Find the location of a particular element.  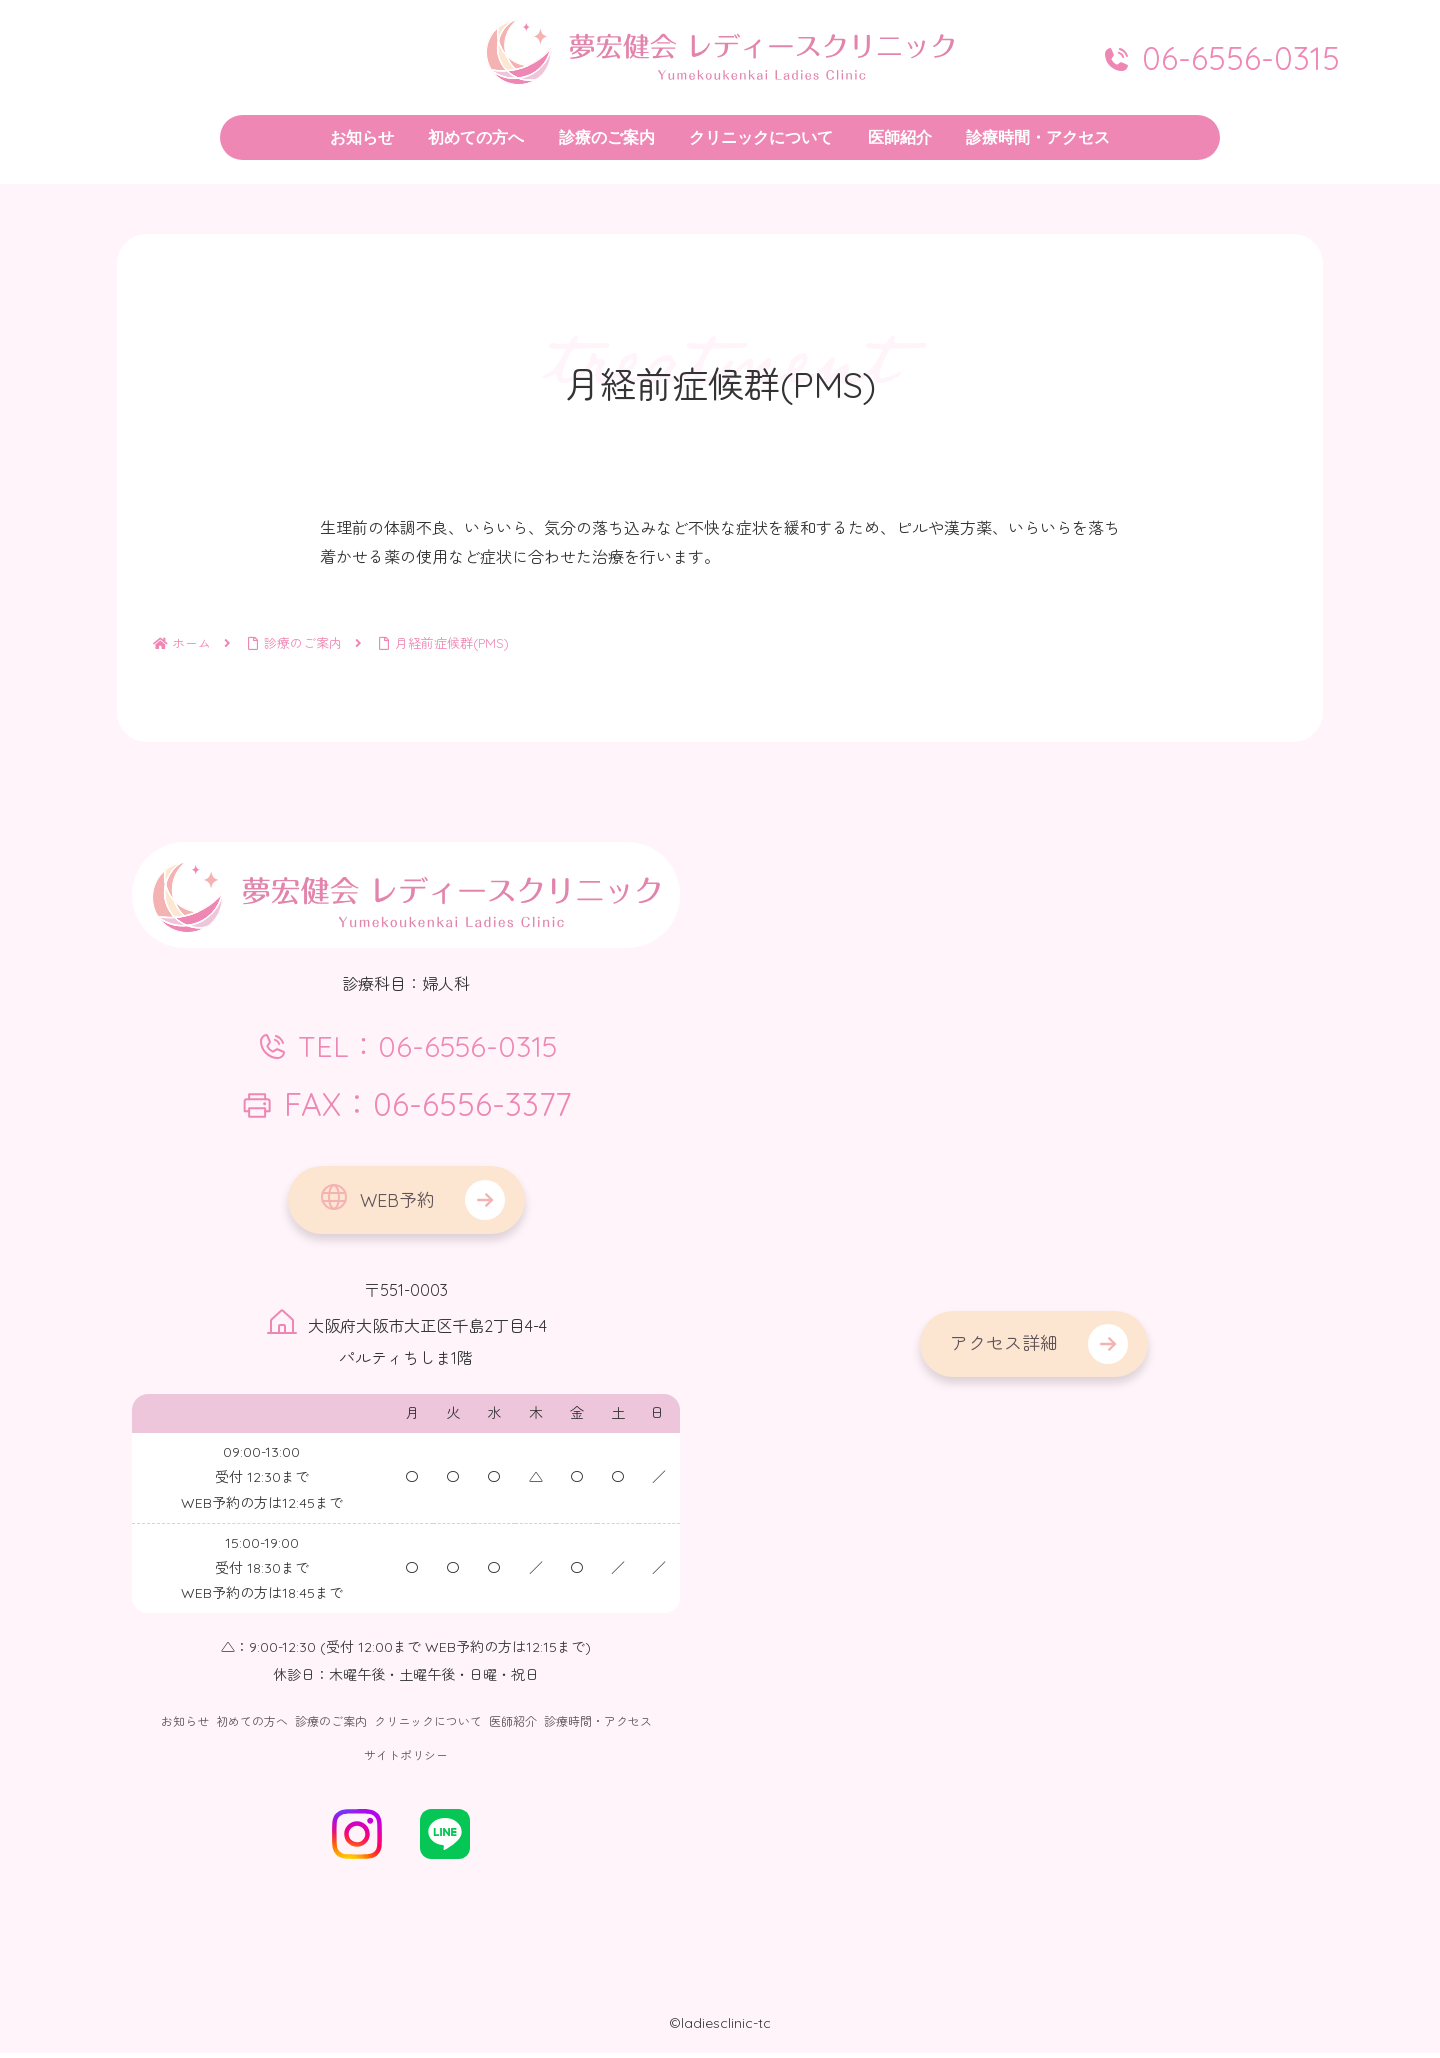

クリニックについて is located at coordinates (428, 1727).